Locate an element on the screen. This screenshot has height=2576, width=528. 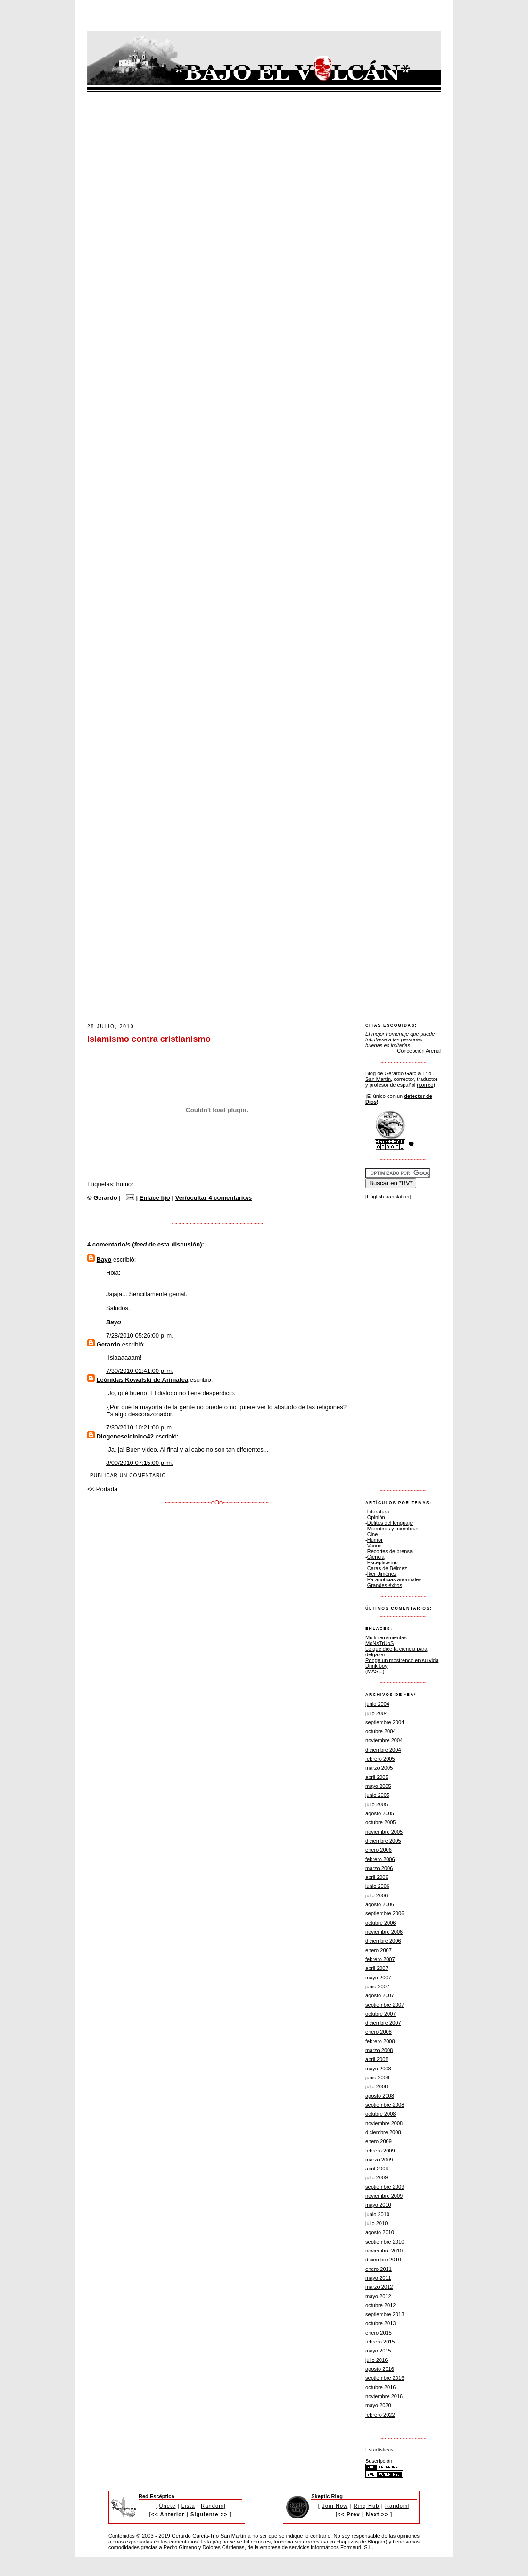
Opinión is located at coordinates (376, 1517).